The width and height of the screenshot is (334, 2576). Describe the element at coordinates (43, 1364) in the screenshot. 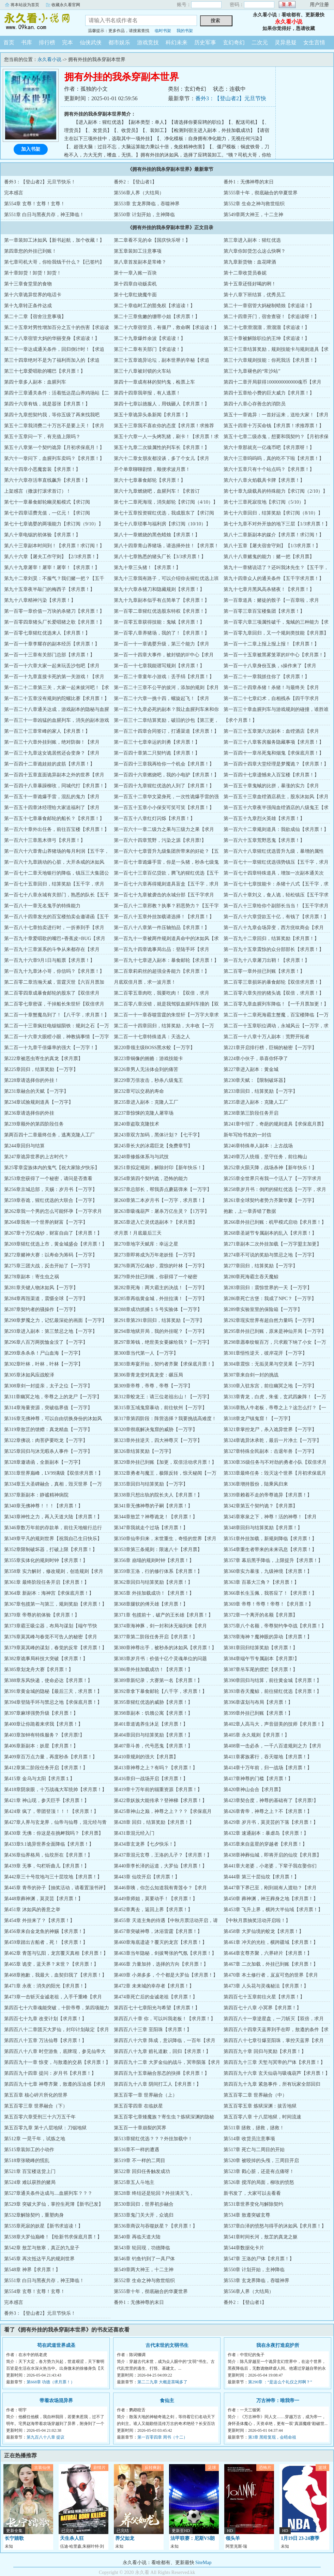

I see `第302章叶林，叶林，叶林【一万字】` at that location.